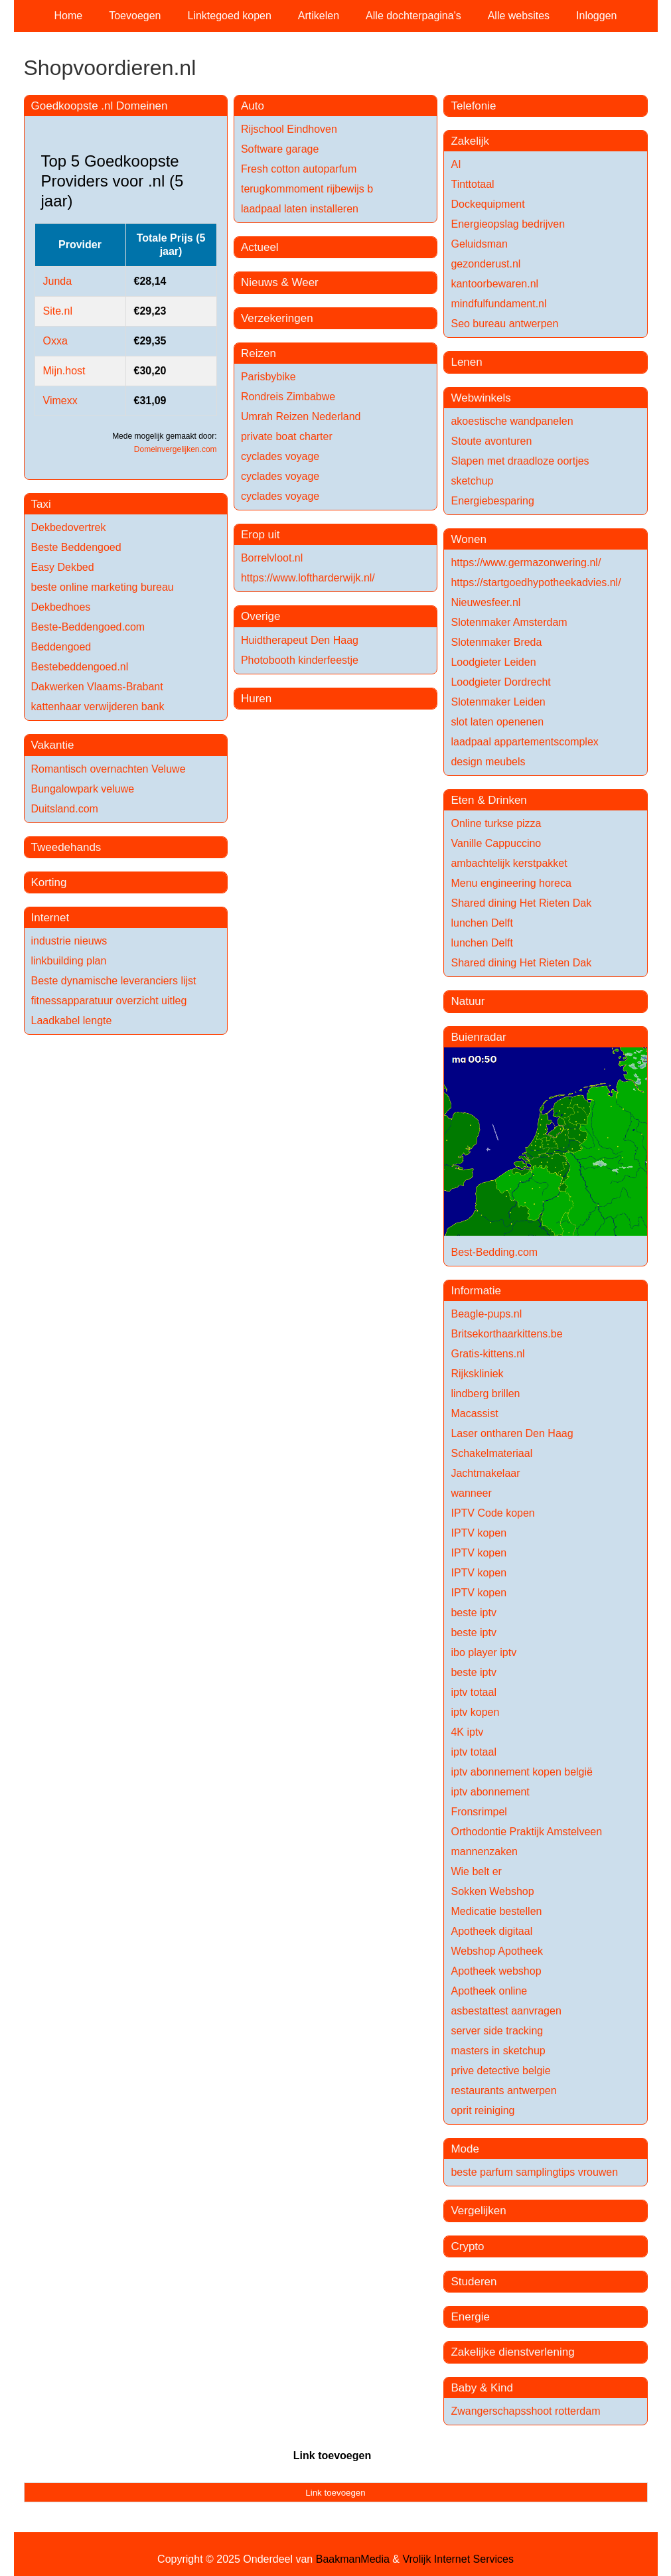 The height and width of the screenshot is (2576, 671). Describe the element at coordinates (512, 421) in the screenshot. I see `akoestische wandpanelen` at that location.